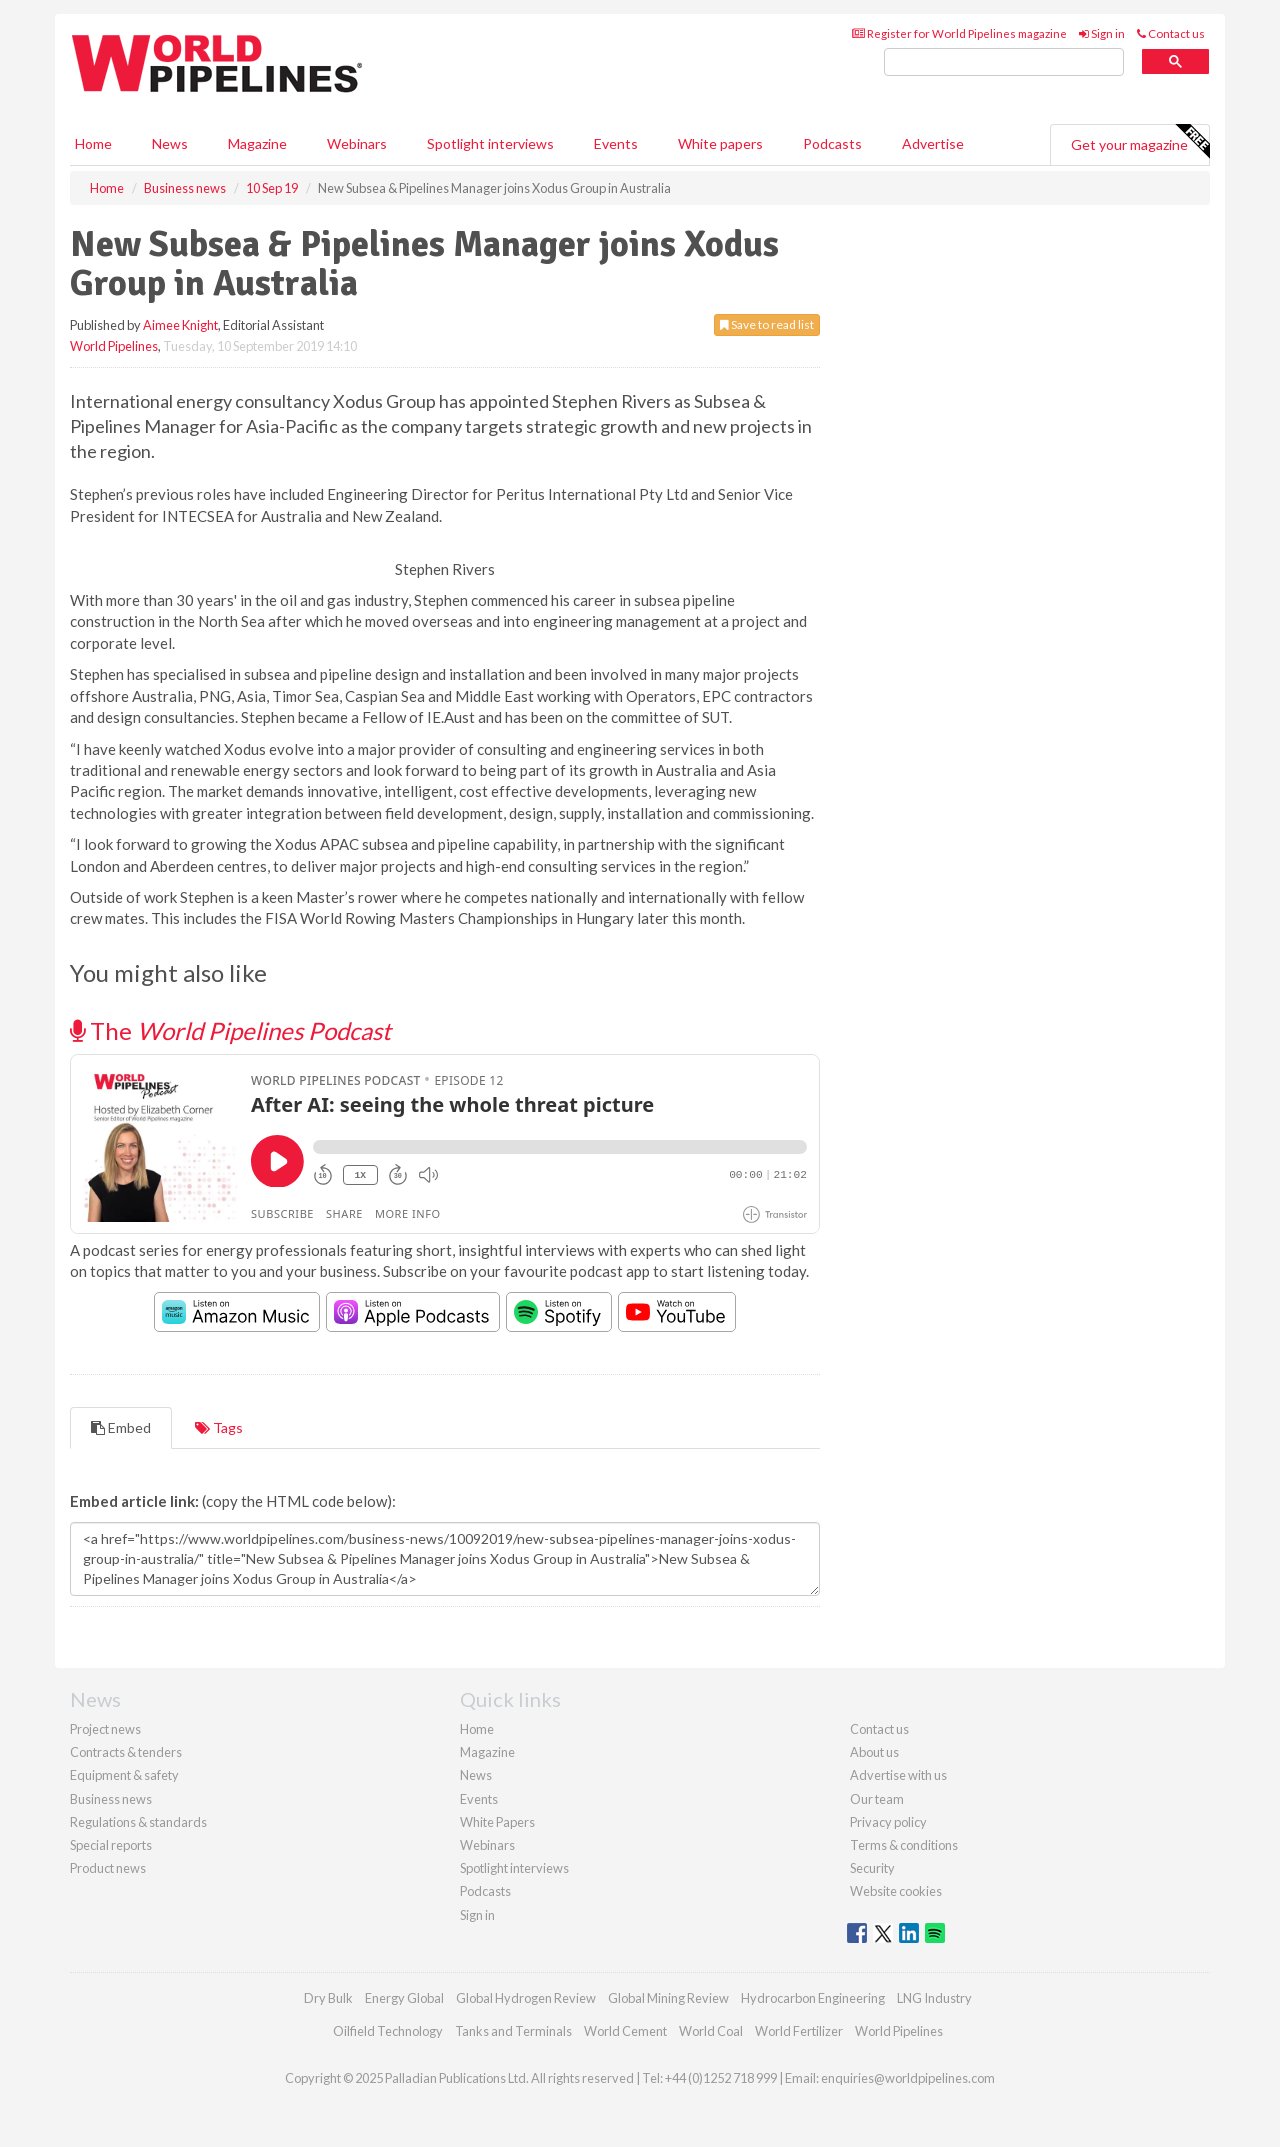 This screenshot has height=2147, width=1280. I want to click on Project news, so click(105, 1729).